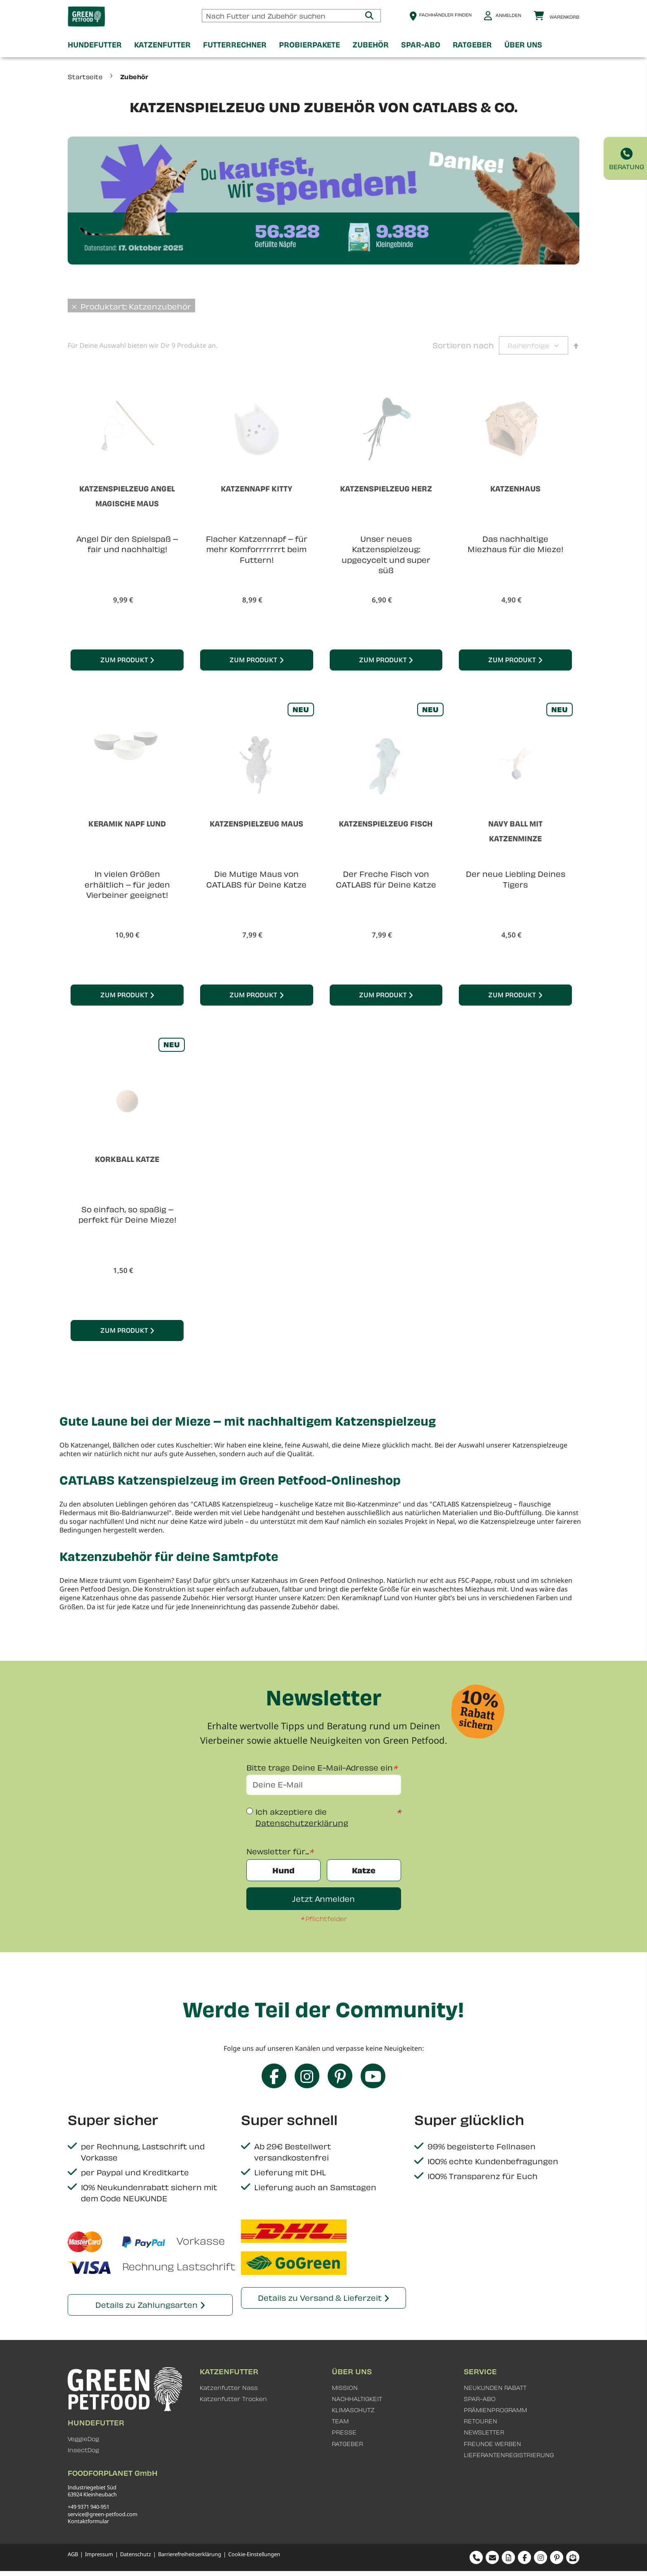  Describe the element at coordinates (291, 15) in the screenshot. I see `[combobox]` at that location.